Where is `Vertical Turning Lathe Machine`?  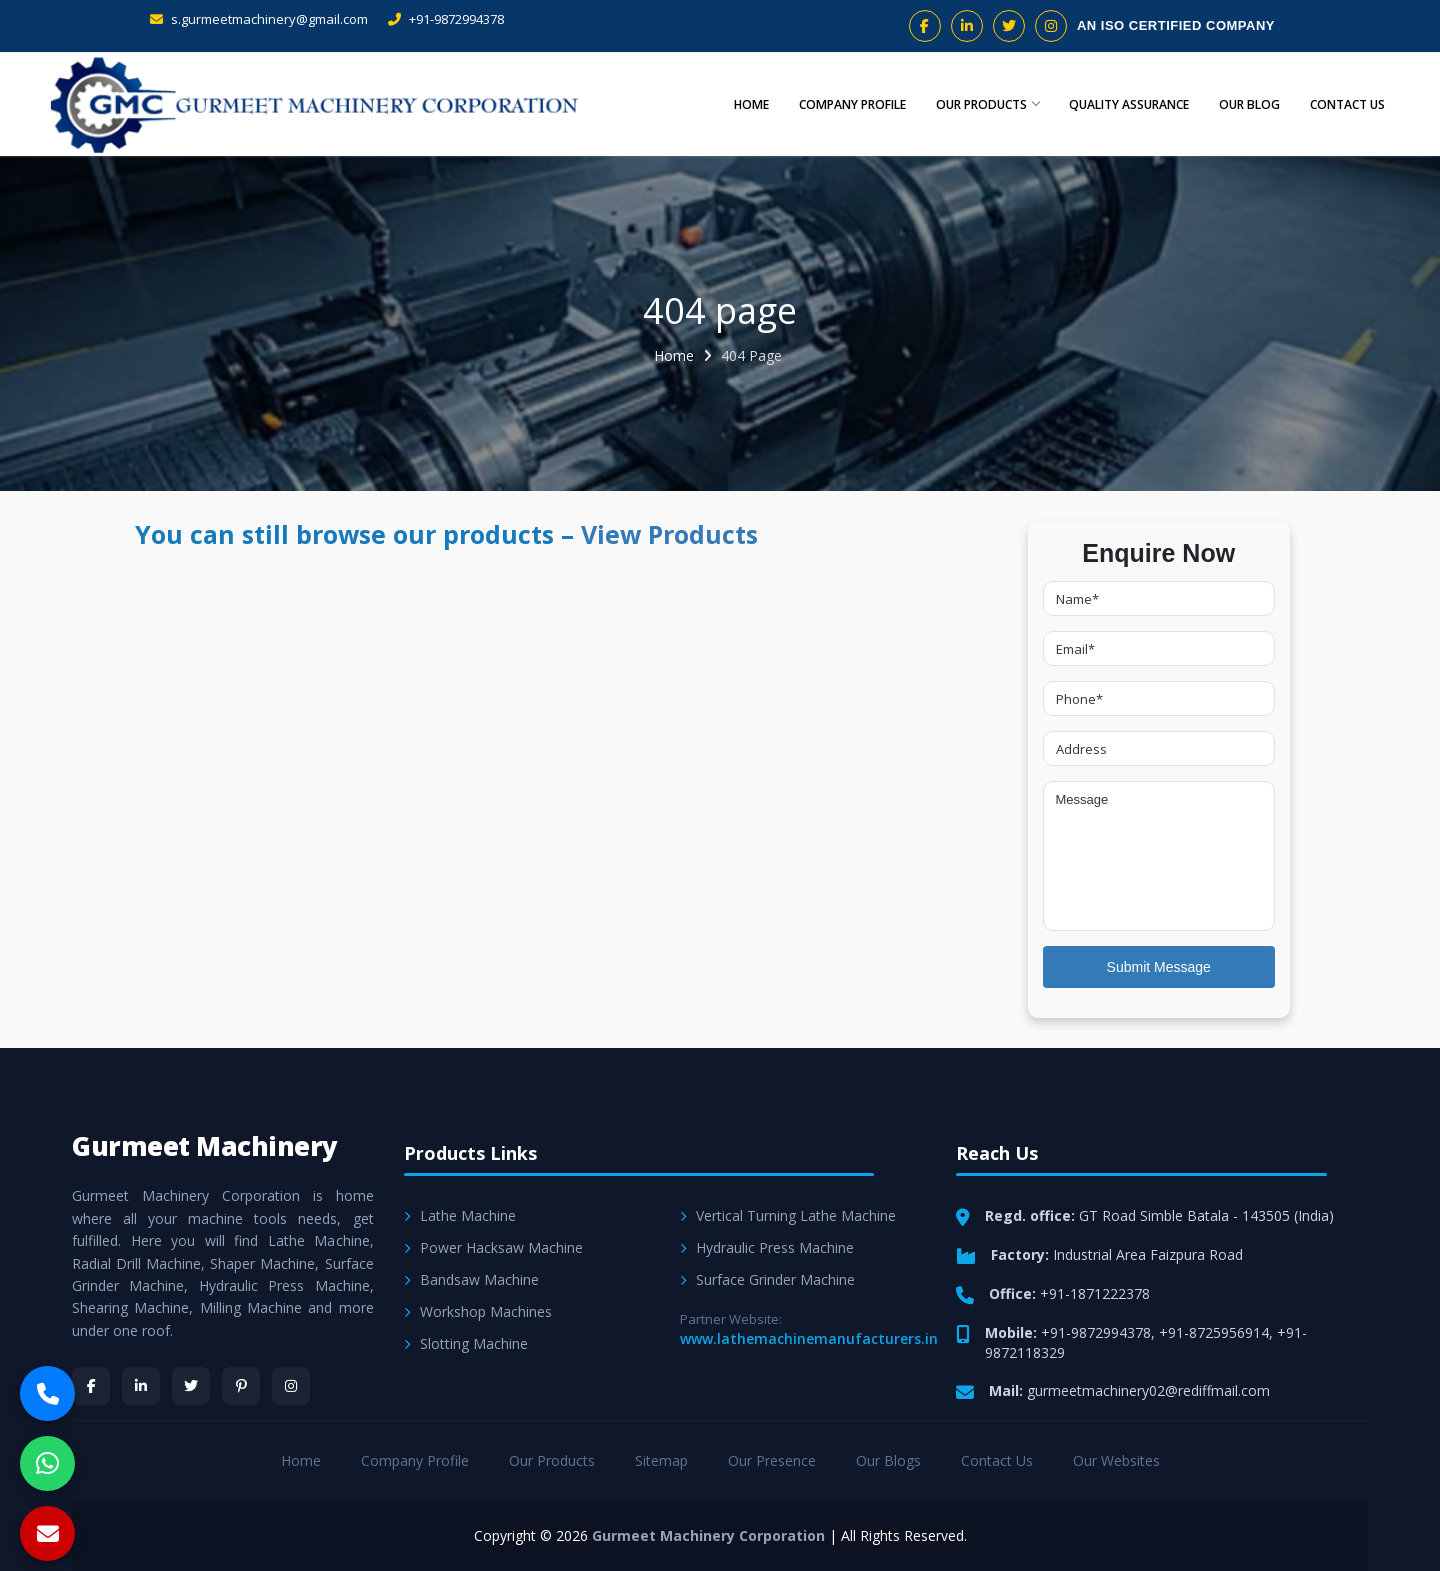
Vertical Turning Lathe Machine is located at coordinates (788, 1215).